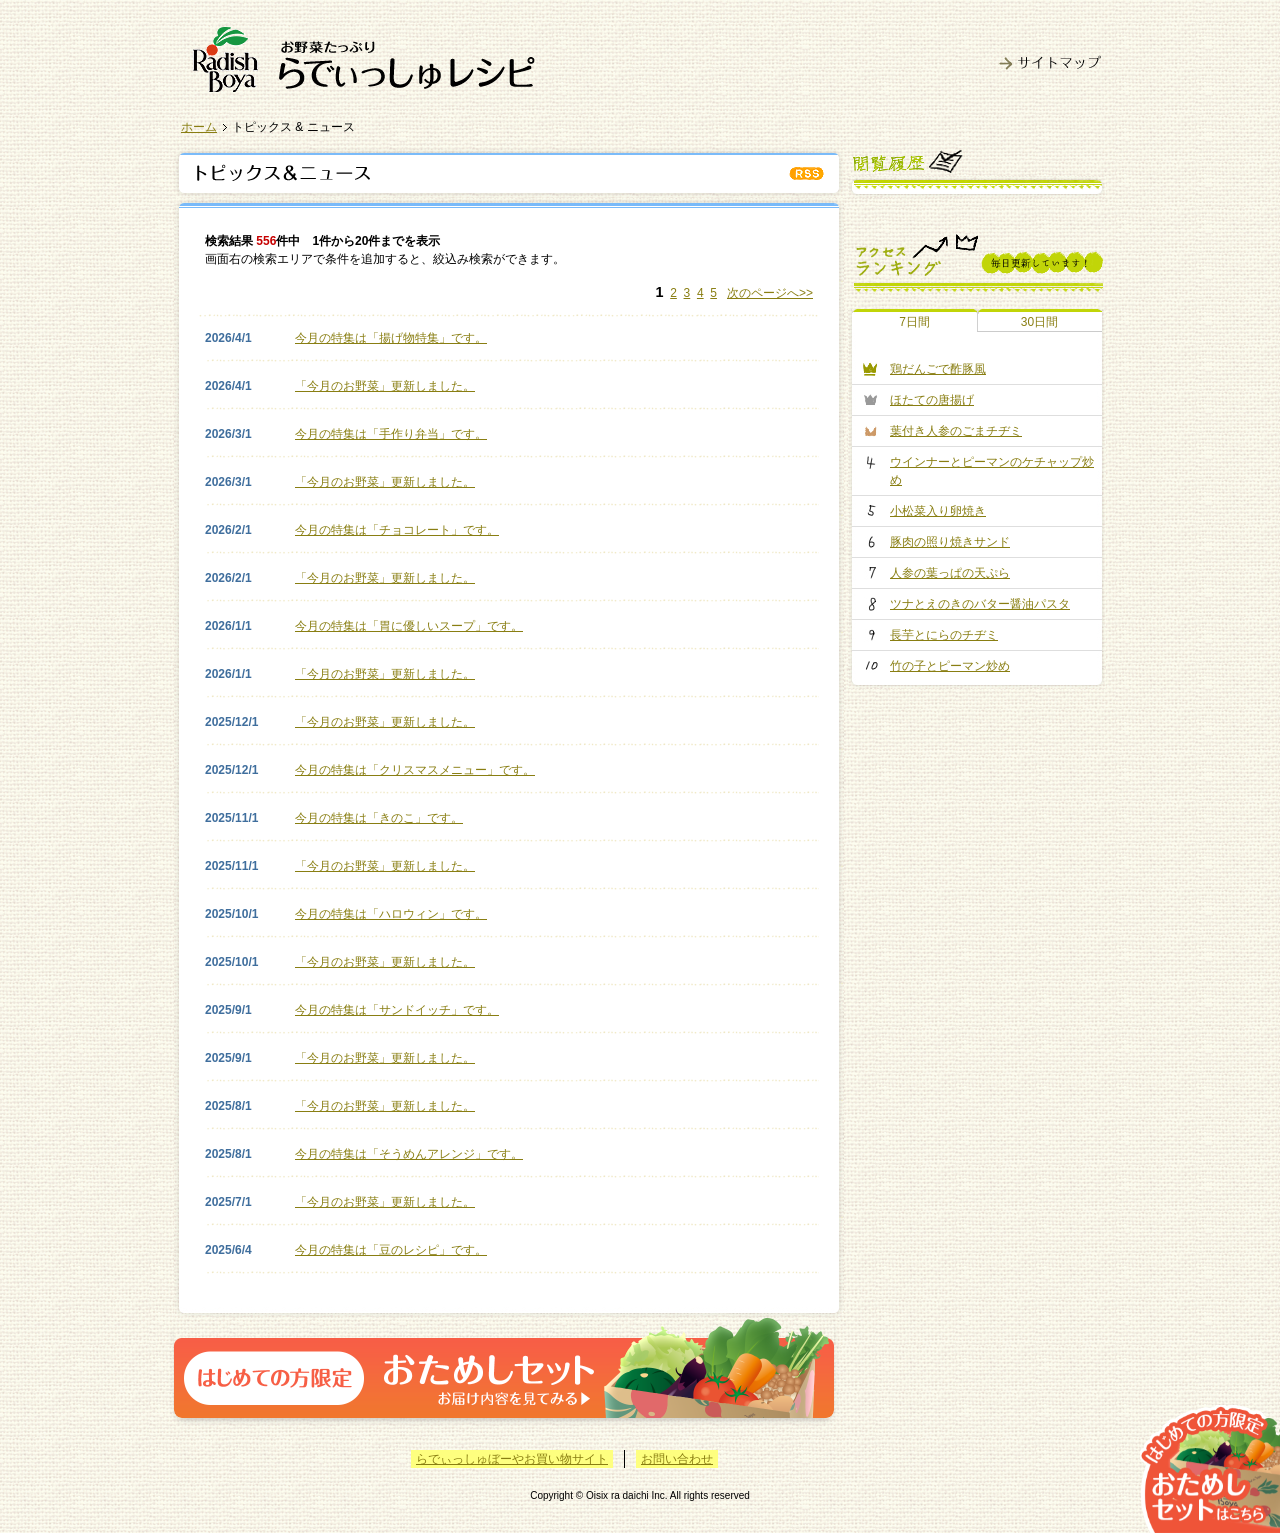 The image size is (1280, 1533). I want to click on 鶏だんごで酢豚風, so click(938, 369).